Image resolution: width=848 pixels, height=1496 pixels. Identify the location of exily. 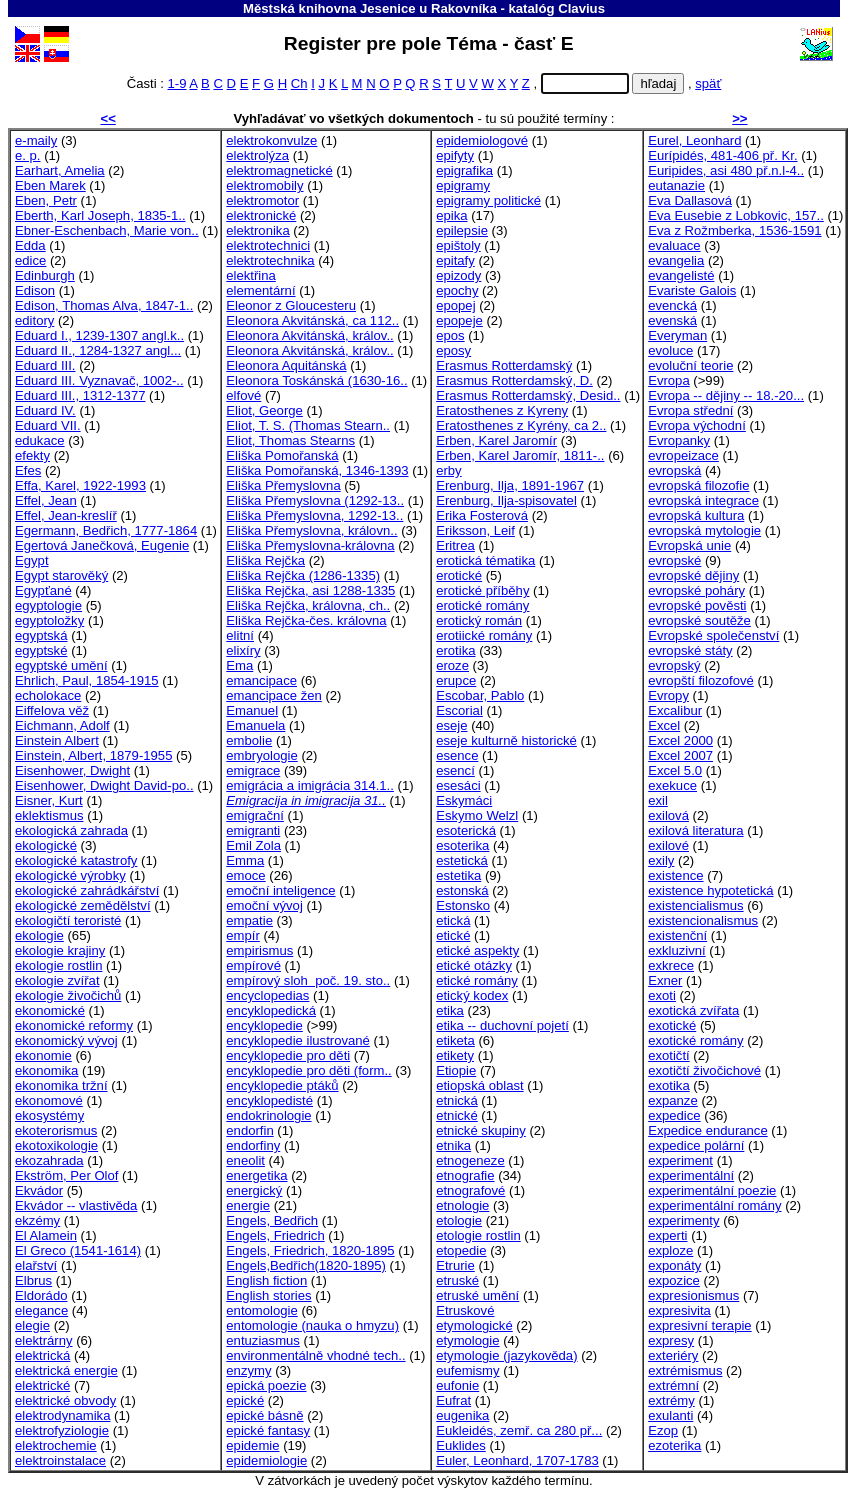
(661, 860).